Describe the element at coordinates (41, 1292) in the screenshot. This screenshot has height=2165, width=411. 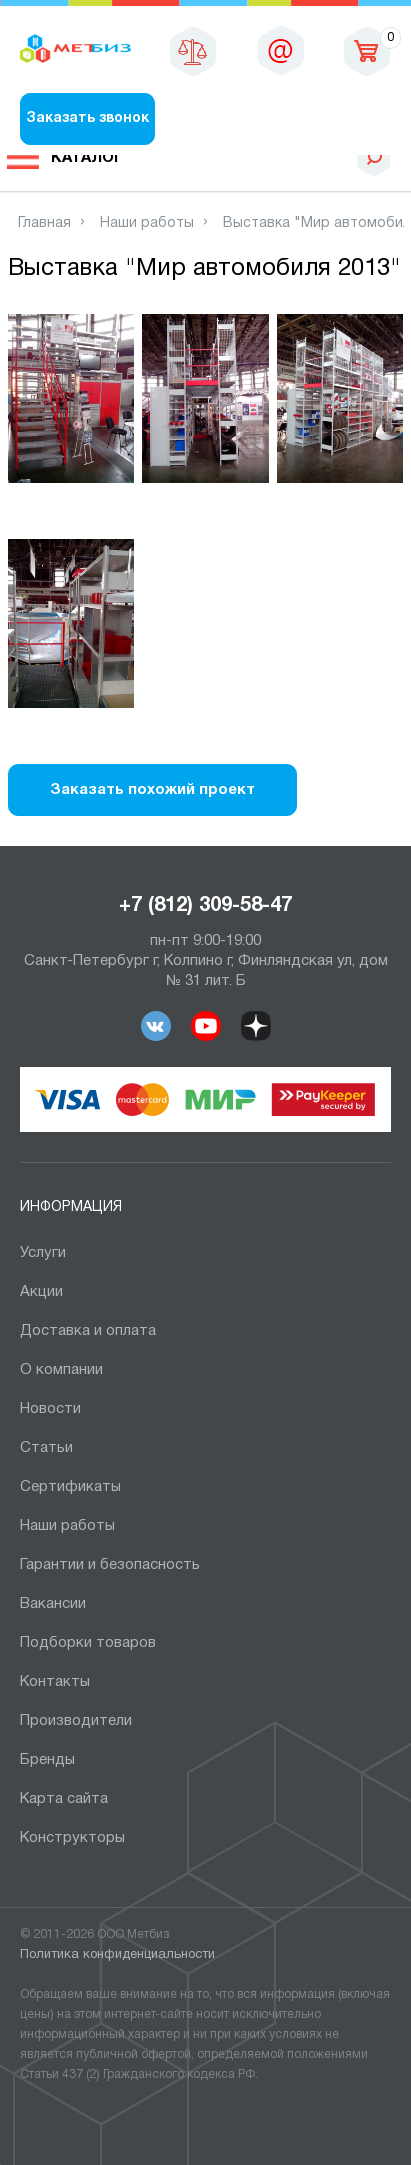
I see `Акции` at that location.